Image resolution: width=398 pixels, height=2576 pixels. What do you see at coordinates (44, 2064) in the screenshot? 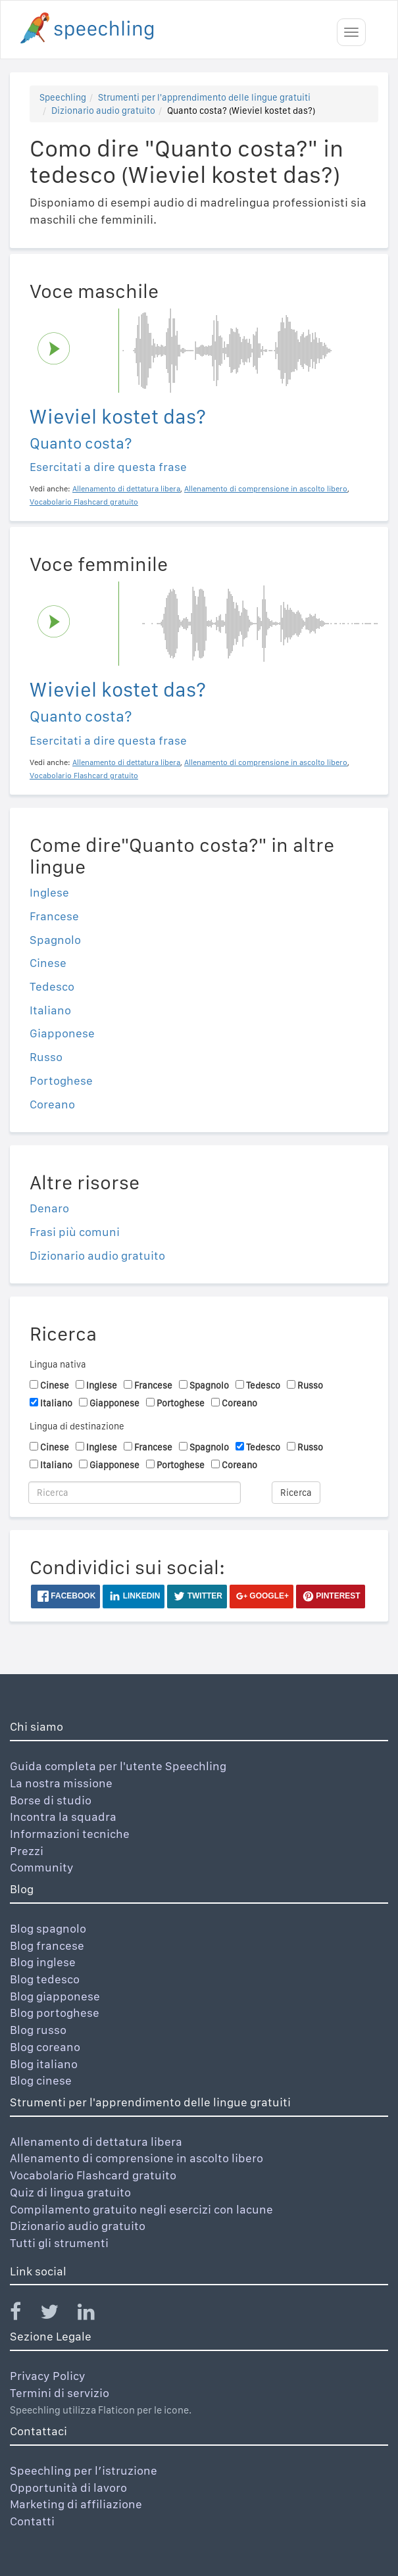
I see `Blog italiano` at bounding box center [44, 2064].